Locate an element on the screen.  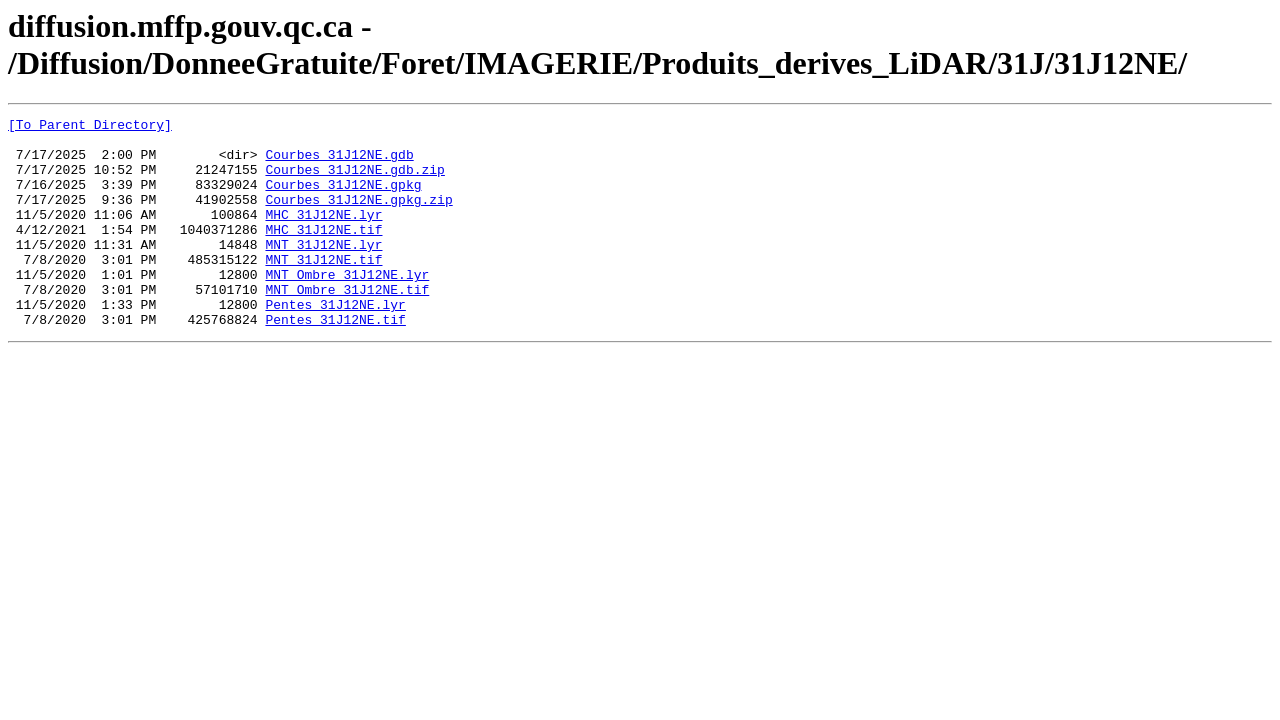
[To Parent Directory] is located at coordinates (90, 127).